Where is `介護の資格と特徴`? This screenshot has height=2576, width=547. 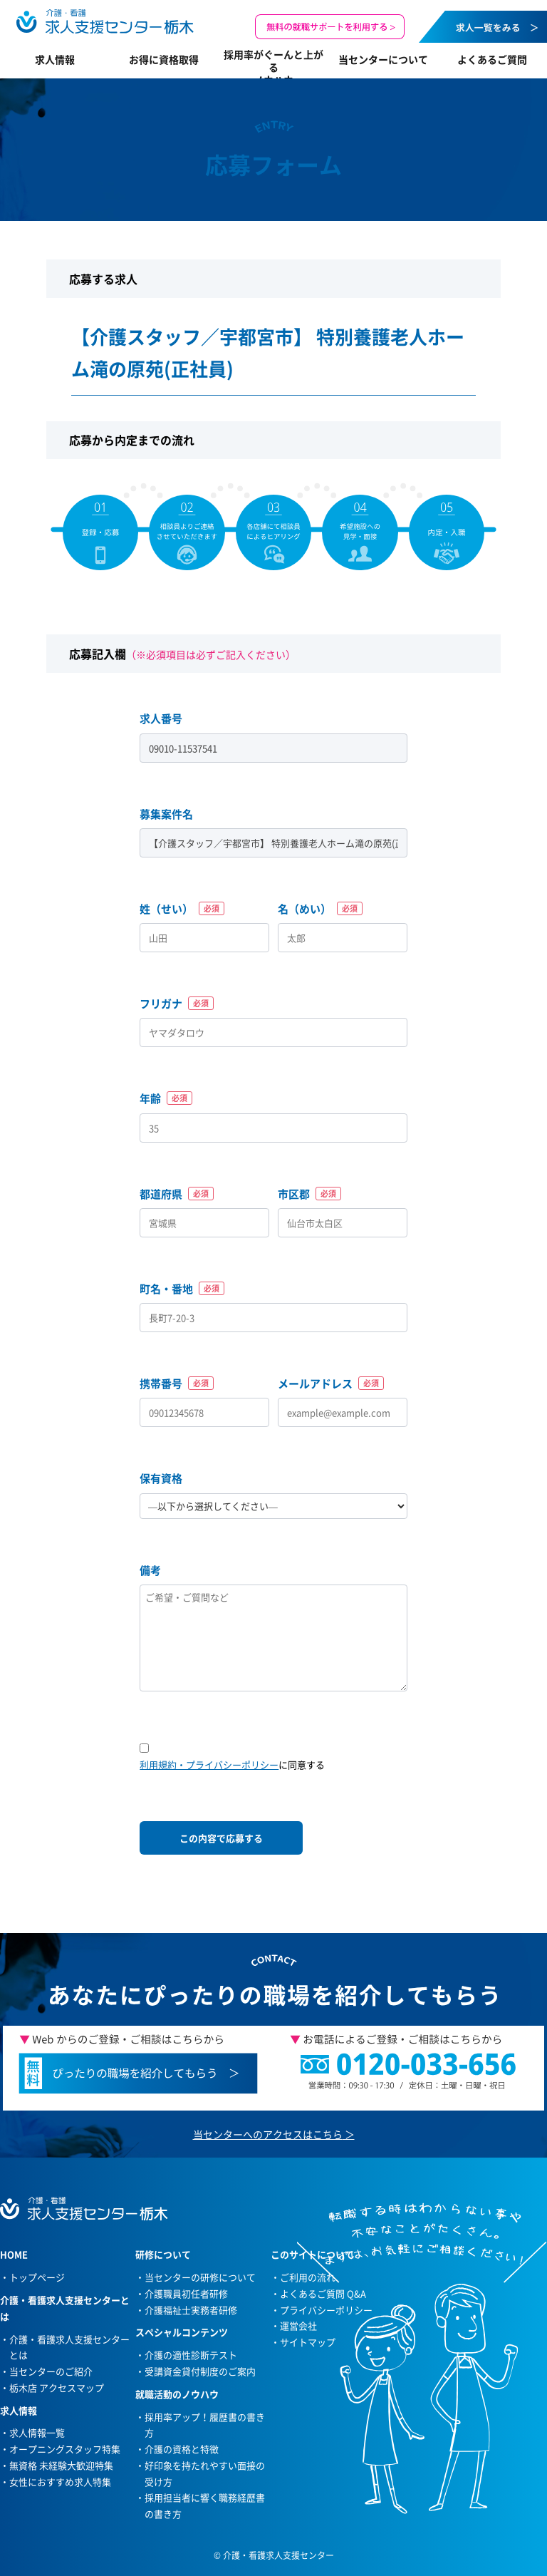
介護の資格と特徴 is located at coordinates (182, 2449).